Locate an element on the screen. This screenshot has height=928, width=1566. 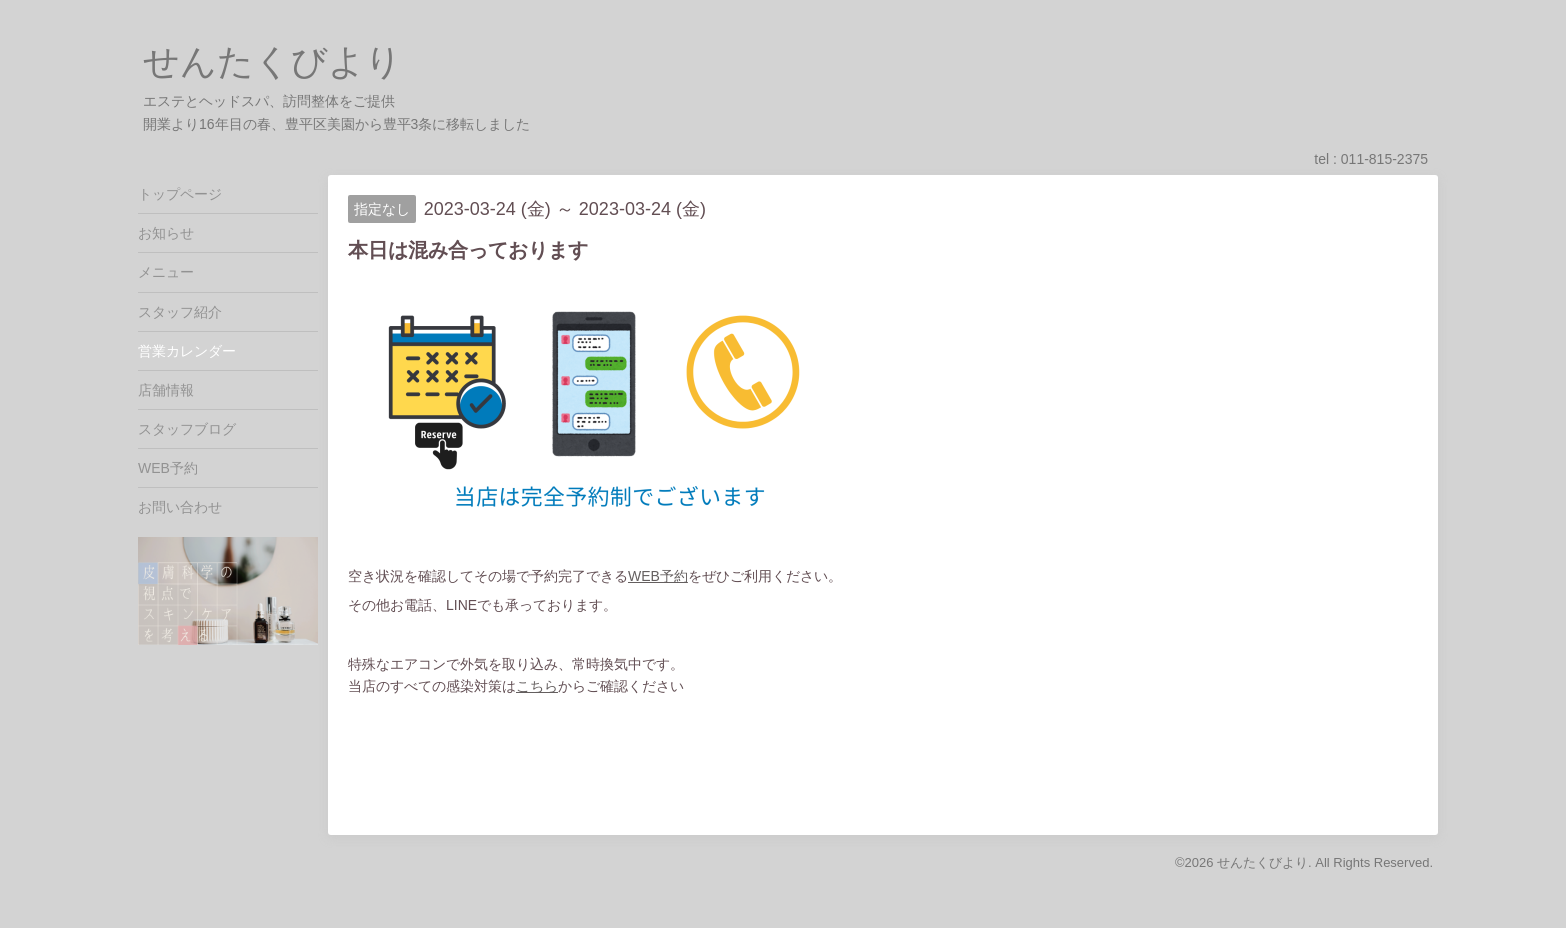
せんたくびより is located at coordinates (272, 61).